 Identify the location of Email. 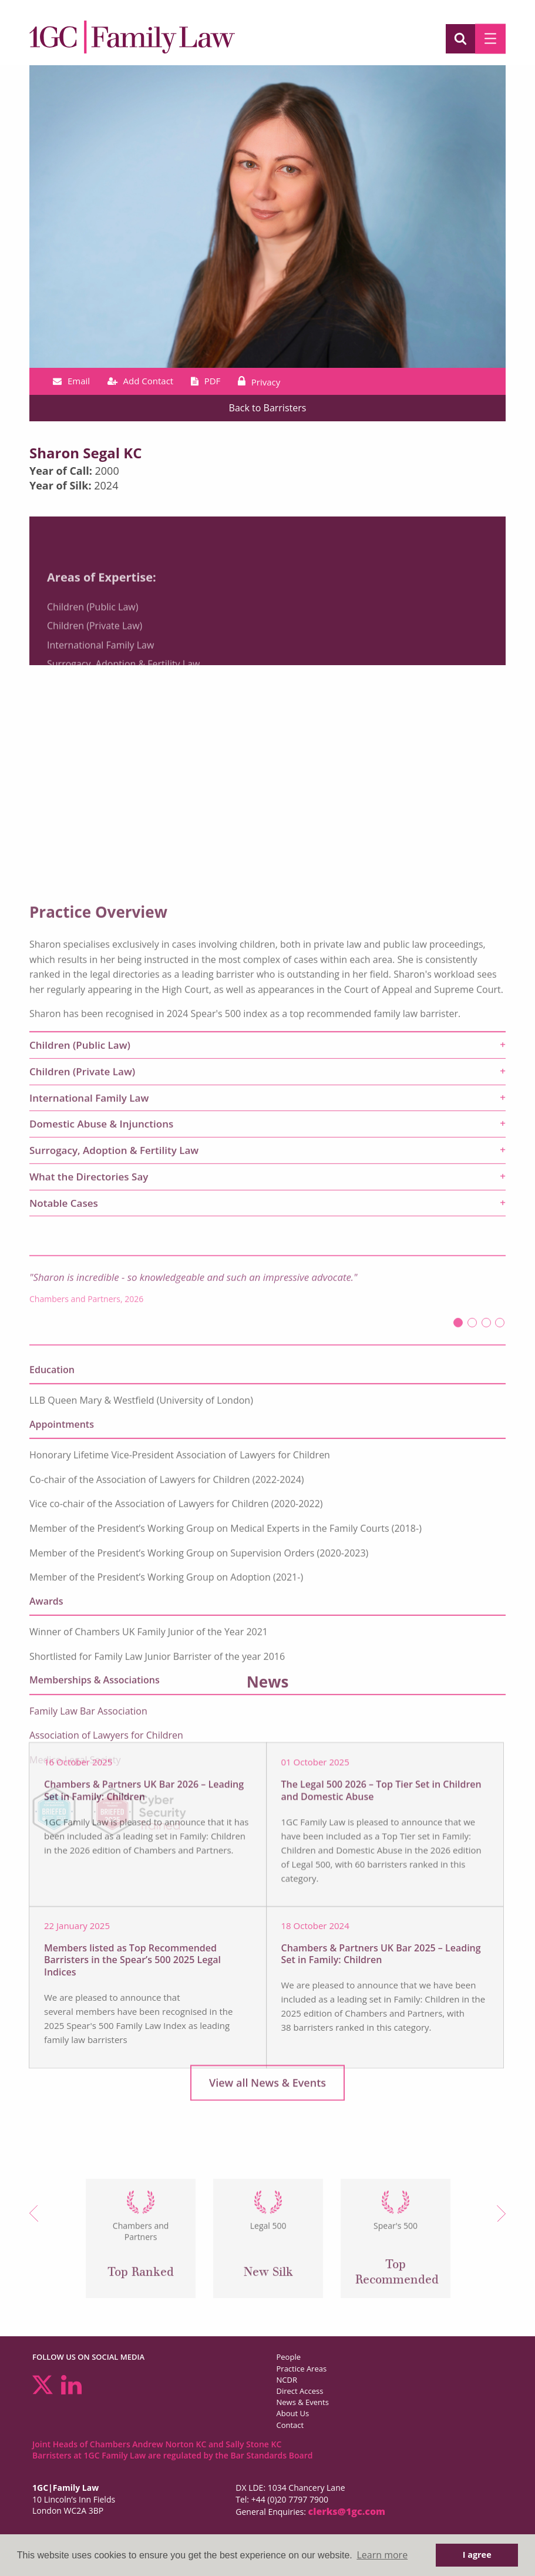
(71, 381).